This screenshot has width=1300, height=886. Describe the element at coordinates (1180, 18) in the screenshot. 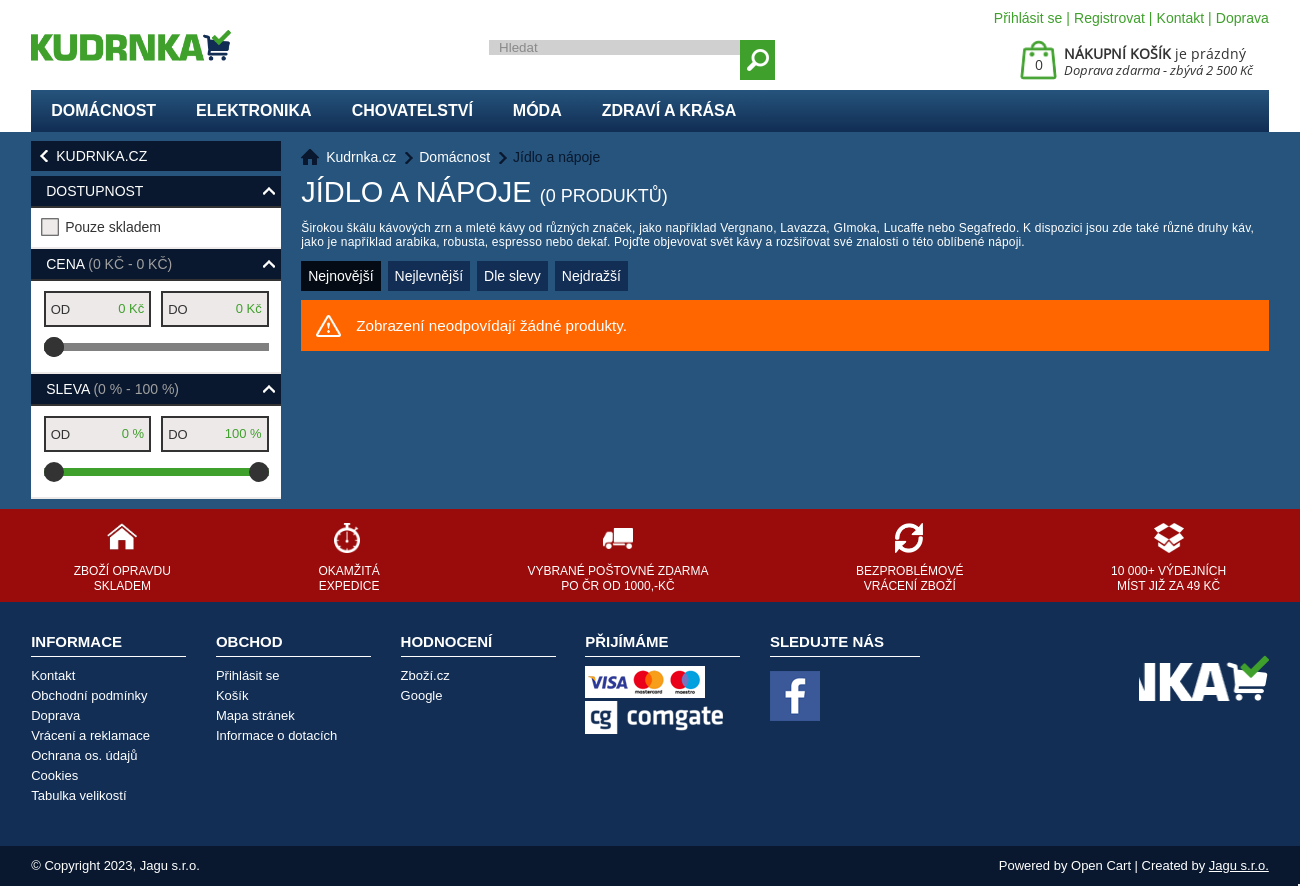

I see `Kontakt` at that location.